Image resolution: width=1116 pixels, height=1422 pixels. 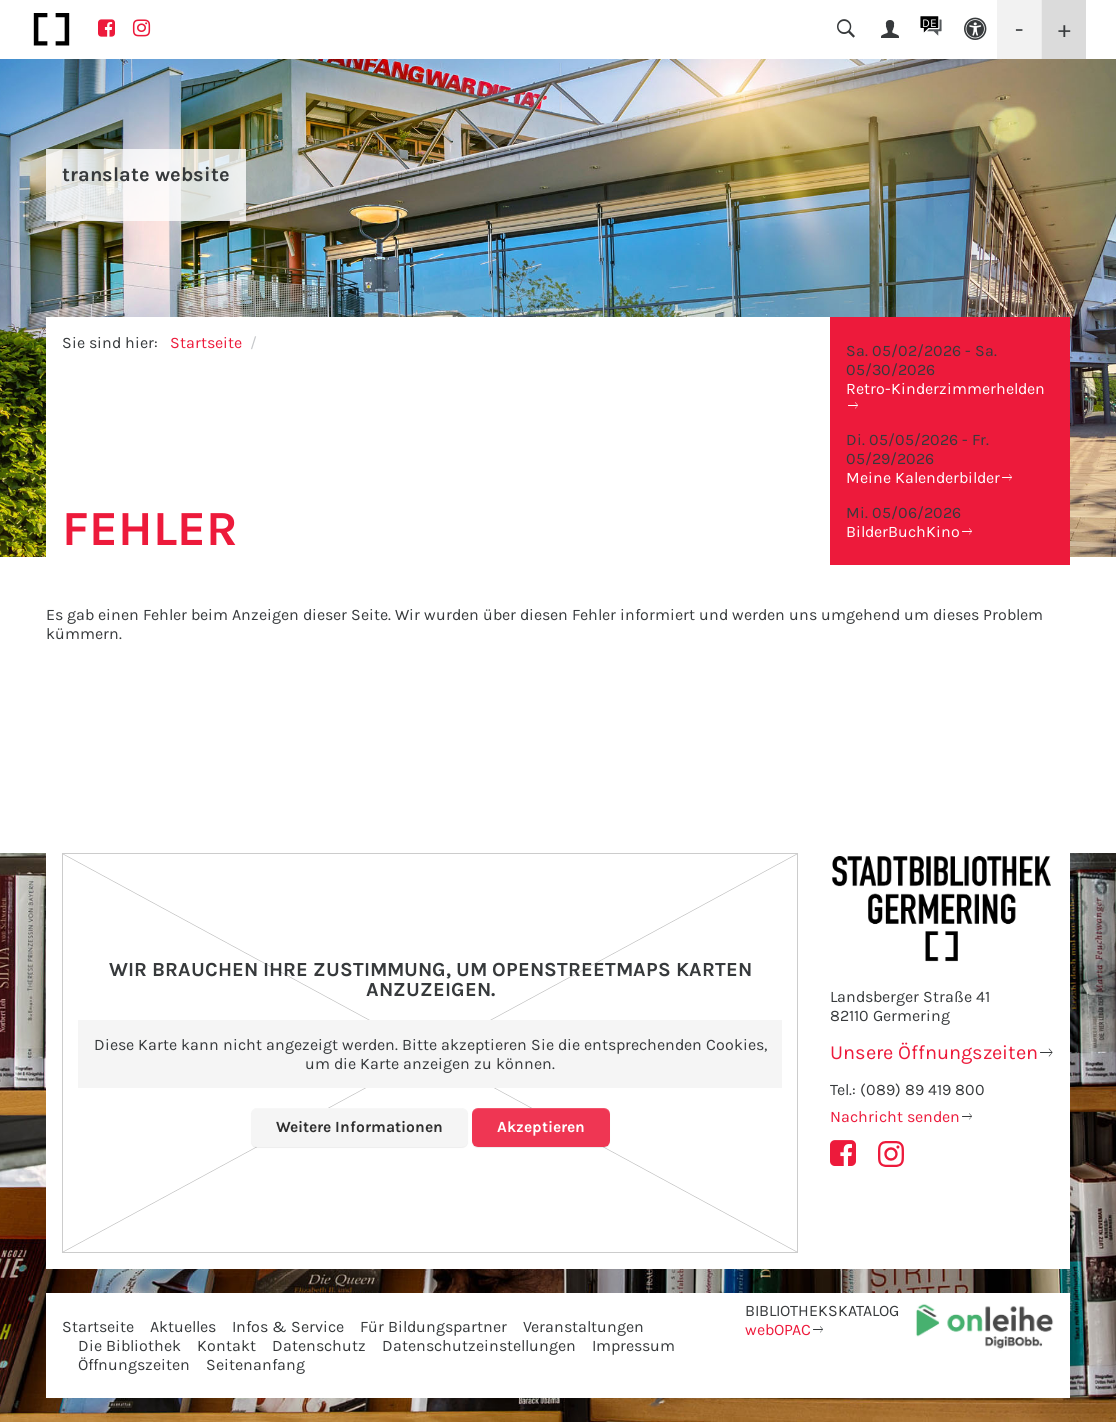 What do you see at coordinates (479, 1345) in the screenshot?
I see `Datenschutzeinstellungen` at bounding box center [479, 1345].